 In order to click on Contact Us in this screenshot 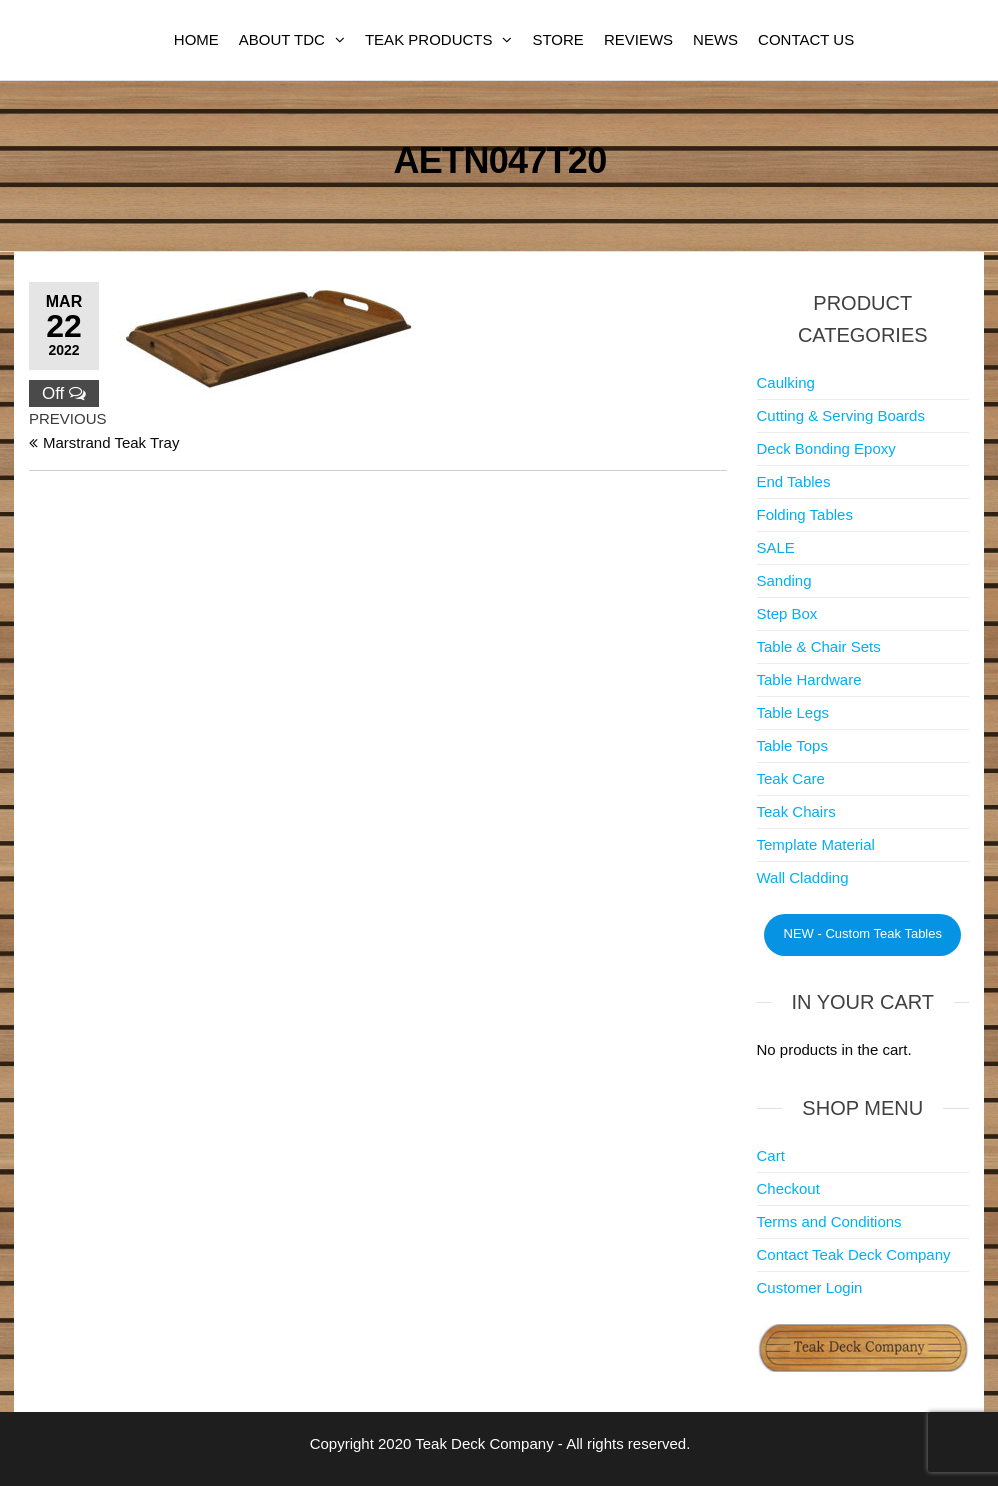, I will do `click(806, 39)`.